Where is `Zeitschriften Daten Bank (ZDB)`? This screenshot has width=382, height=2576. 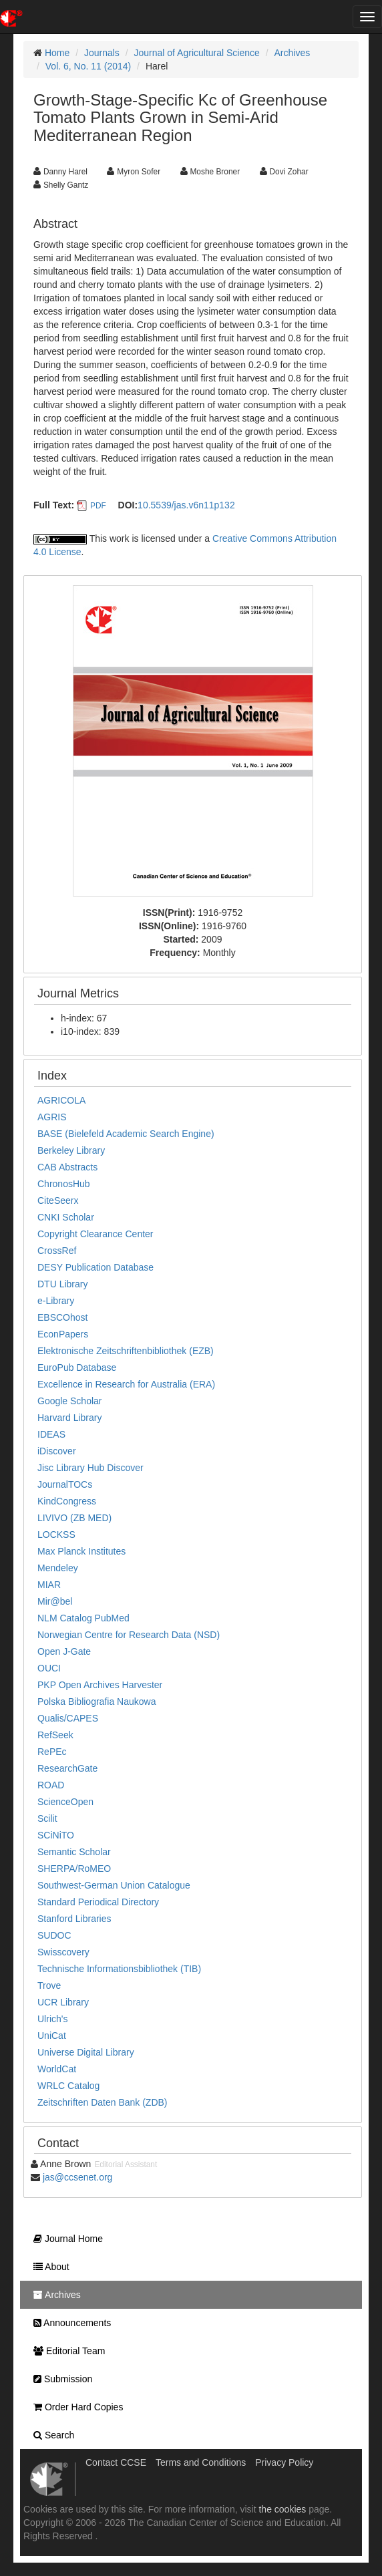
Zeitschriften Daten Bank (ZDB) is located at coordinates (102, 2102).